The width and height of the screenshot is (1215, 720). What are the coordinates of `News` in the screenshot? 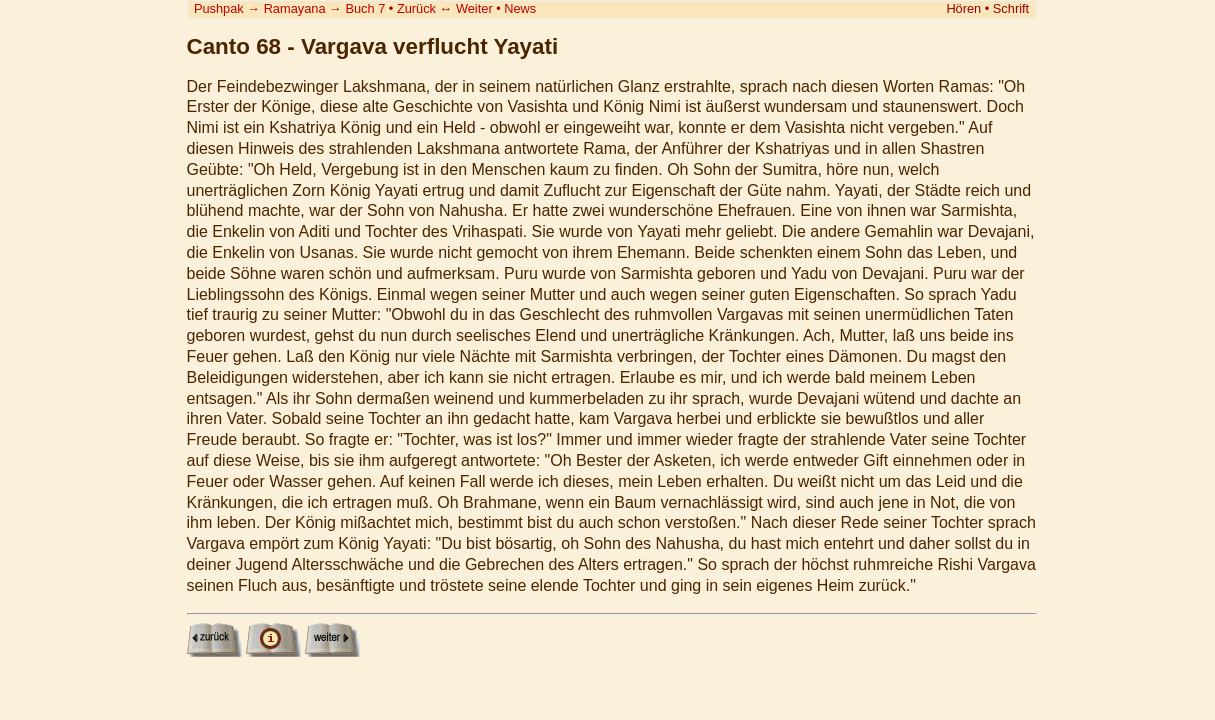 It's located at (520, 8).